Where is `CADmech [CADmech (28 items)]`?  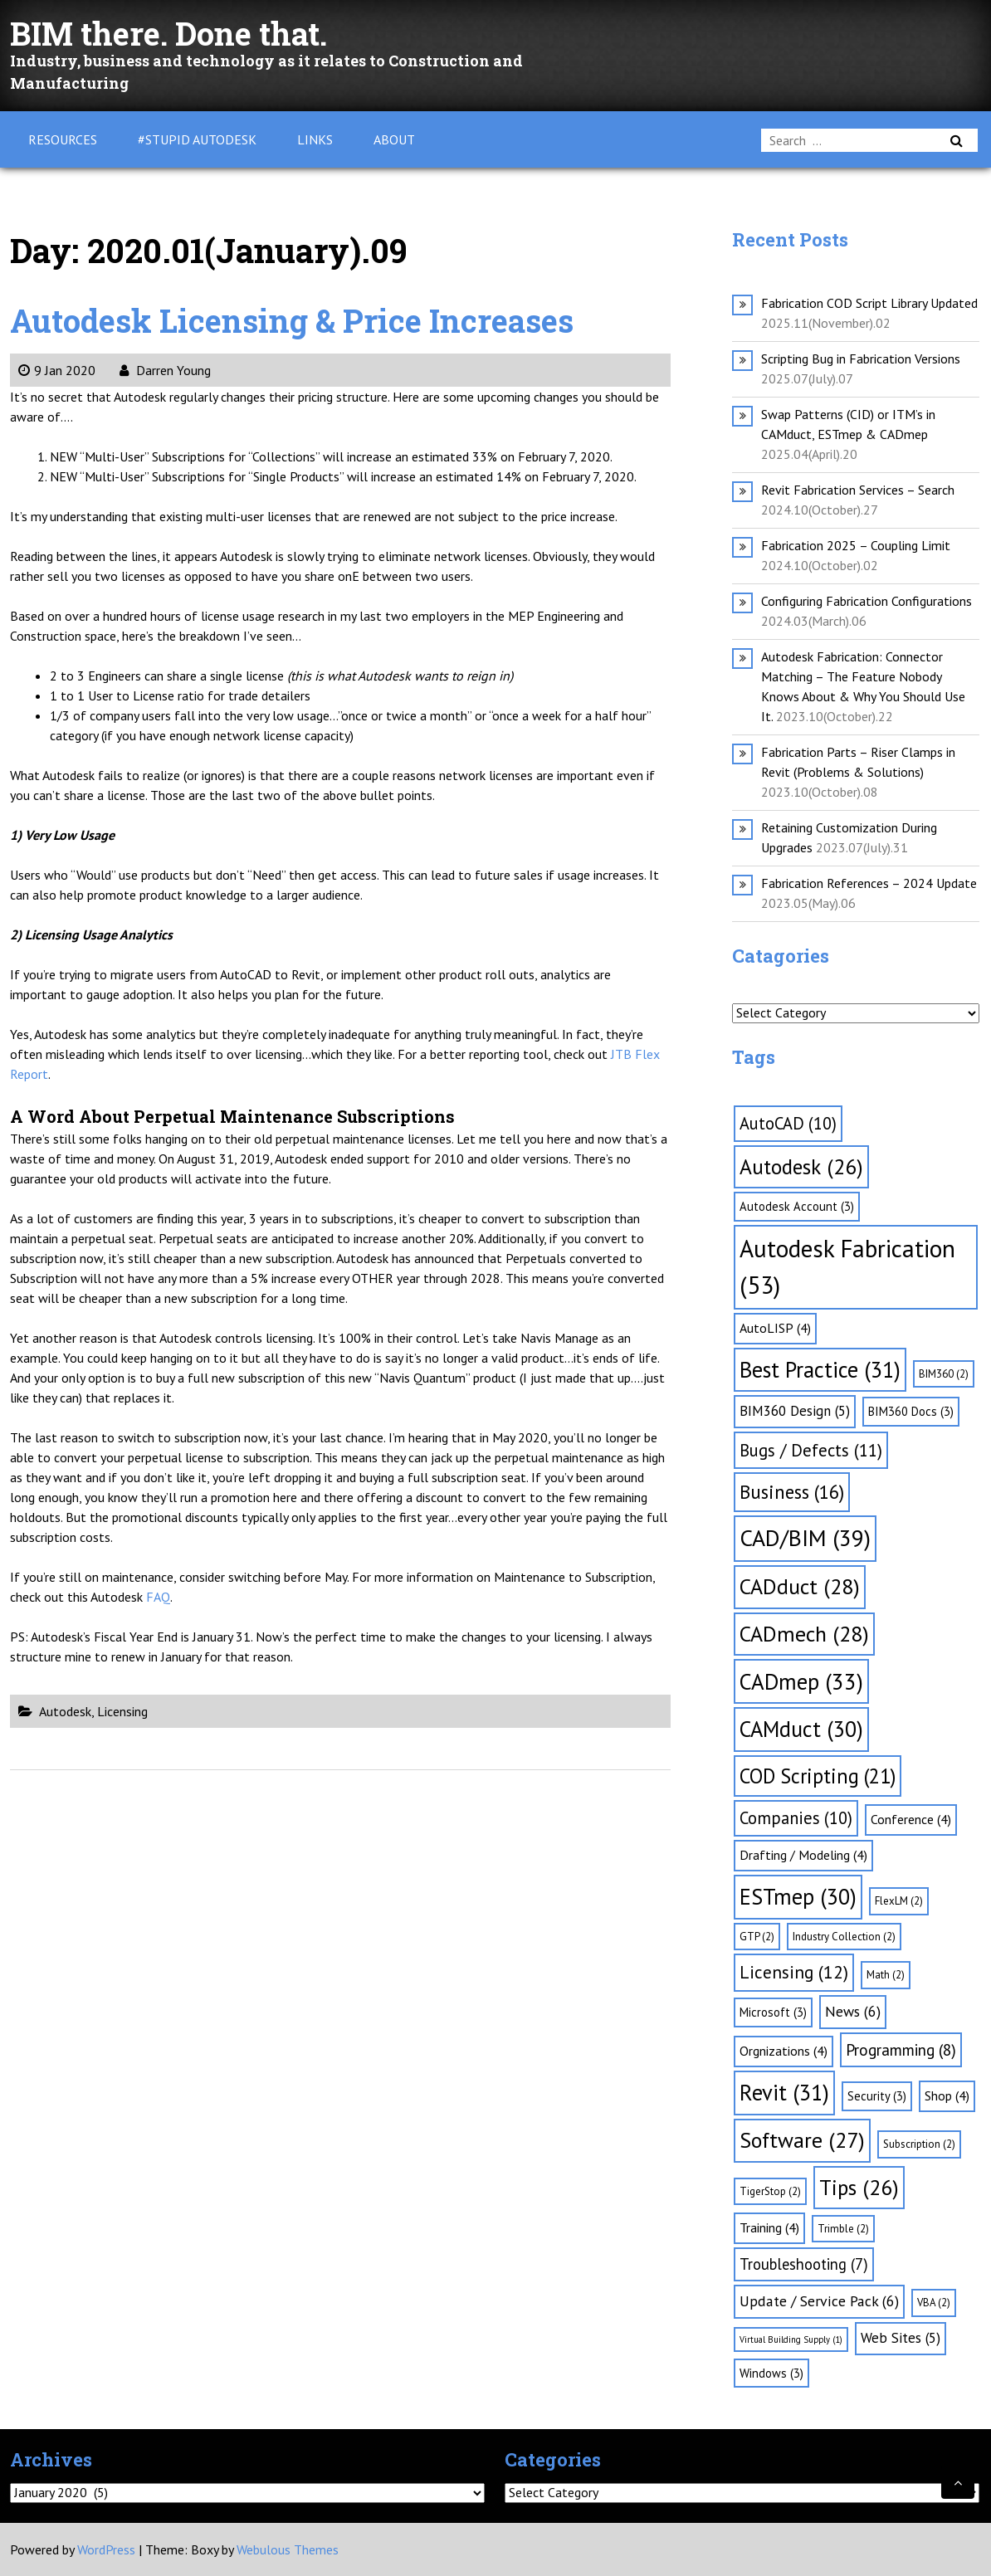 CADmech [CADmech (28 items)] is located at coordinates (804, 1633).